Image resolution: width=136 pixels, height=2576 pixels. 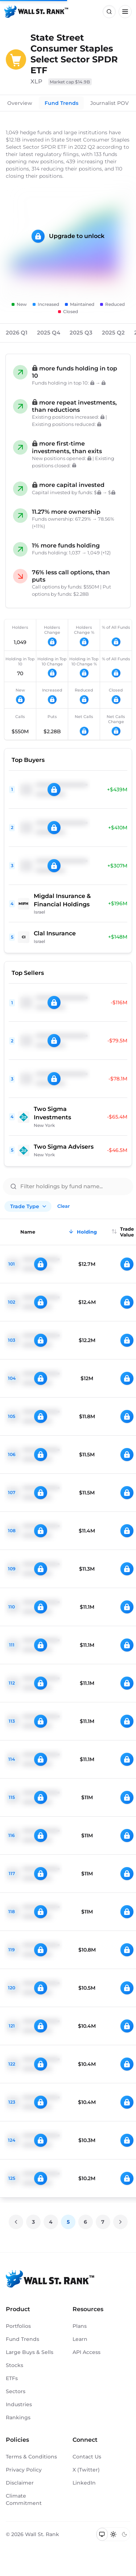 What do you see at coordinates (24, 2499) in the screenshot?
I see `Climate Commitment` at bounding box center [24, 2499].